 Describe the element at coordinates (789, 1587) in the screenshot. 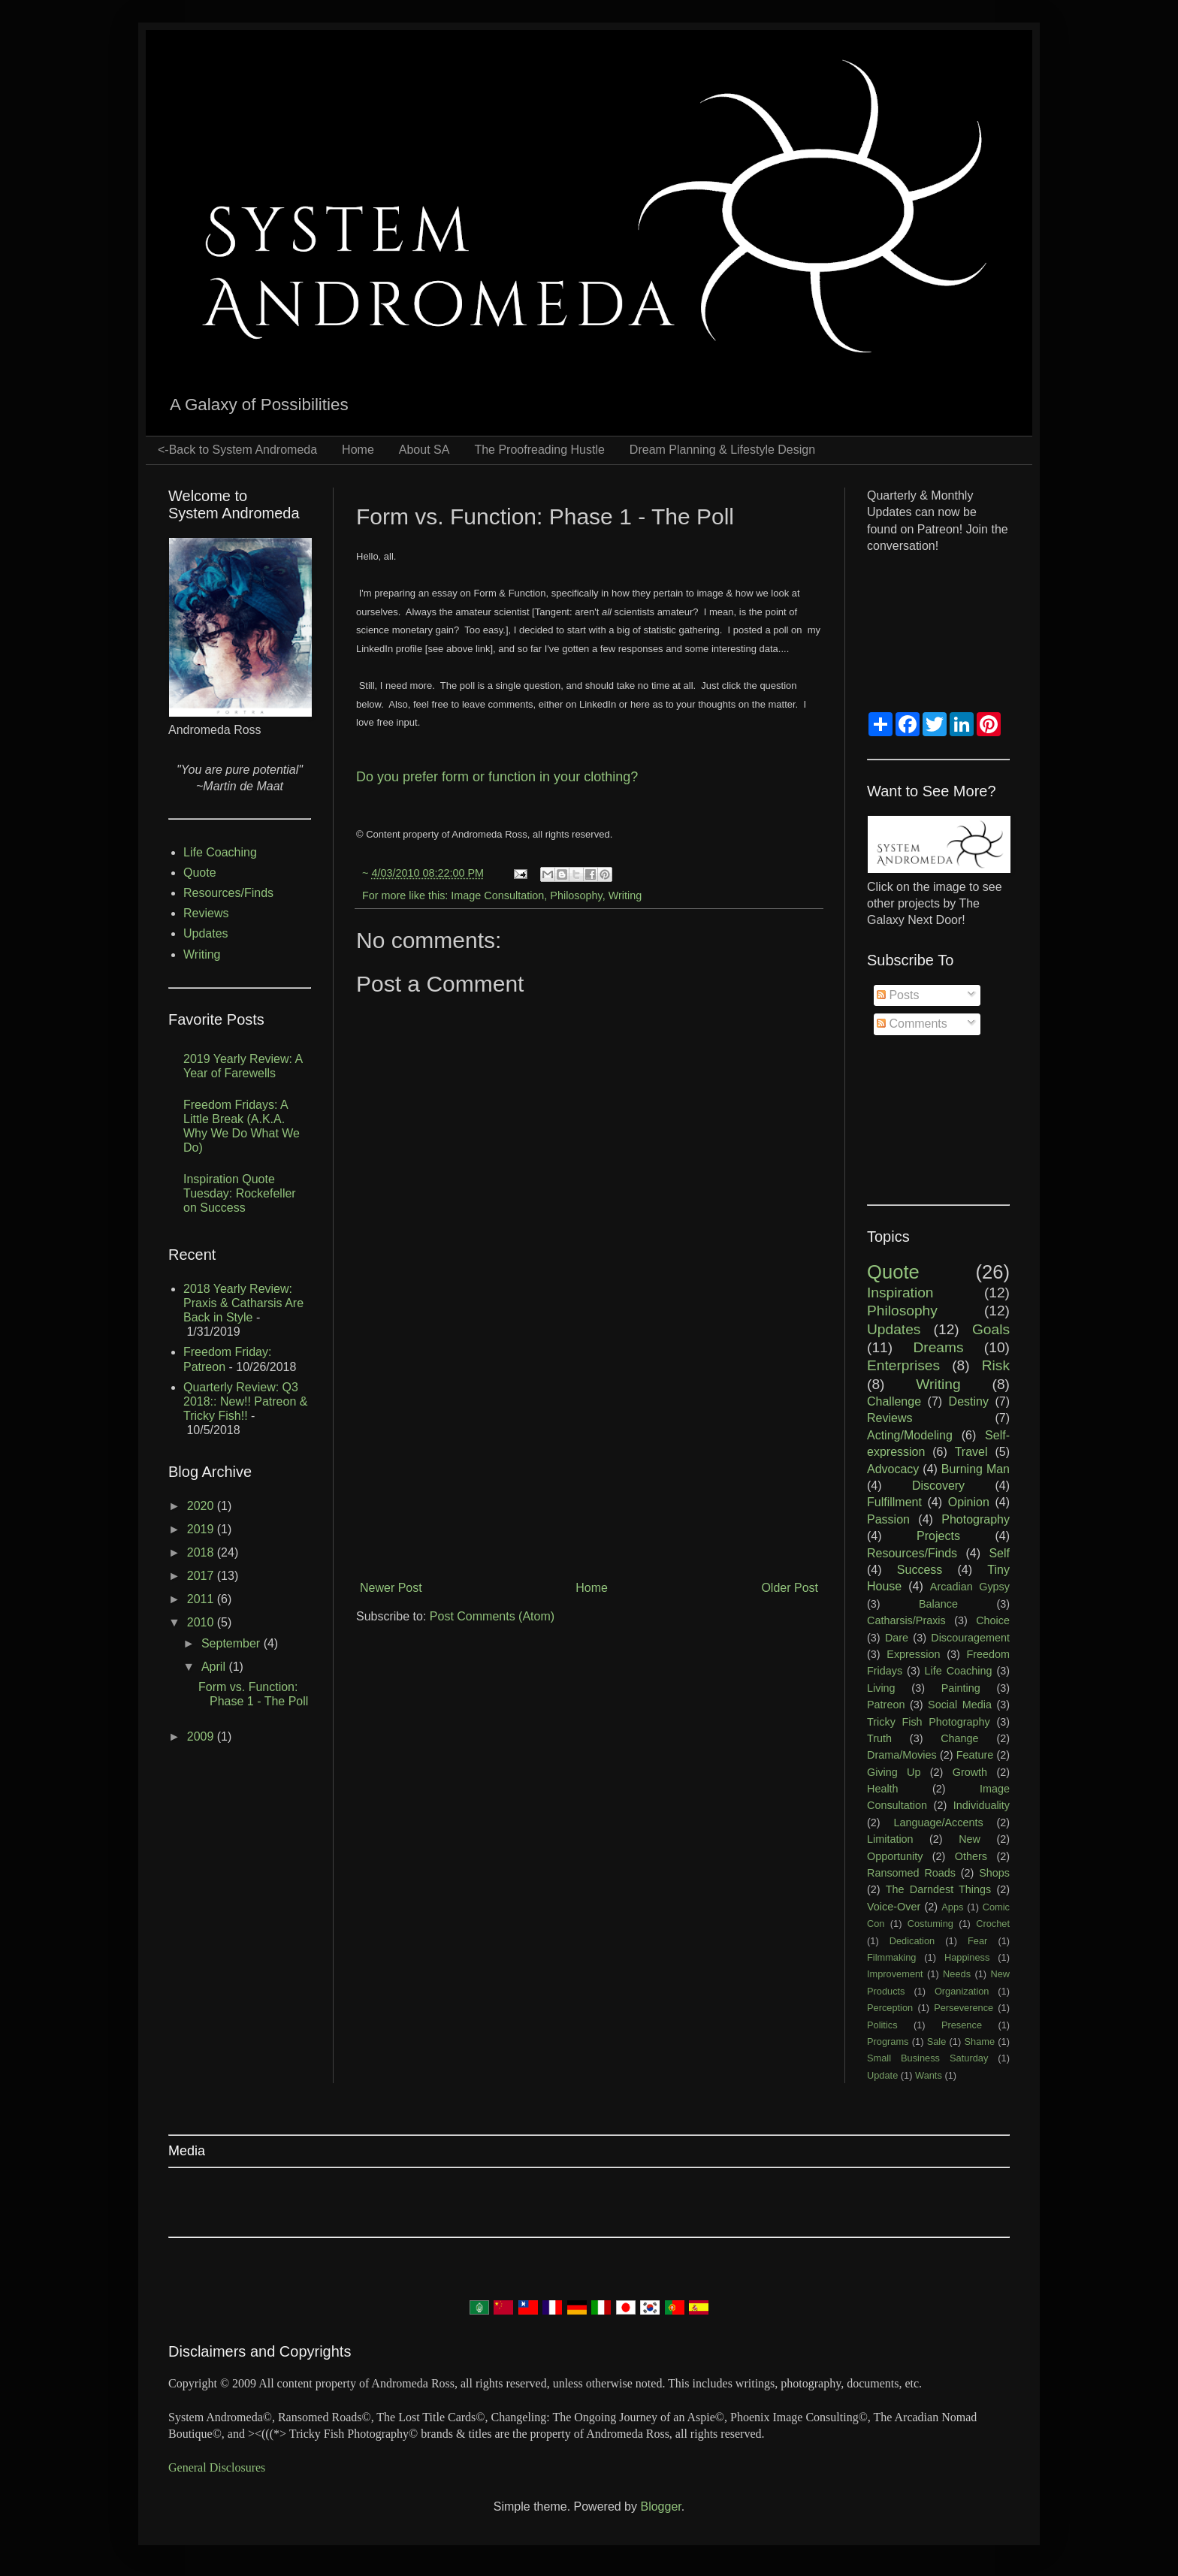

I see `Older Post` at that location.